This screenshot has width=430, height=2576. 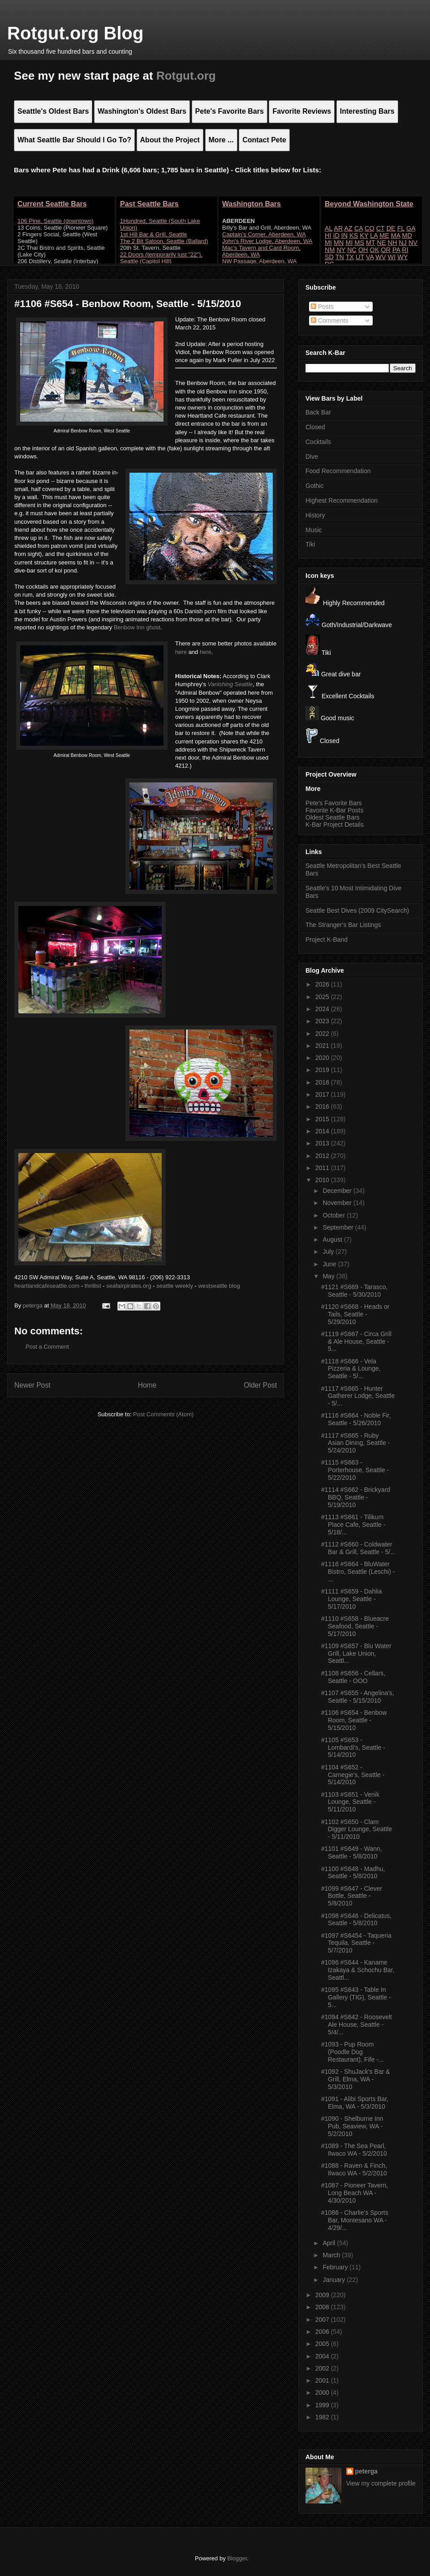 What do you see at coordinates (355, 1497) in the screenshot?
I see `#1114 #S662 - Brickyard BBQ, Seattle - 5/19/2010` at bounding box center [355, 1497].